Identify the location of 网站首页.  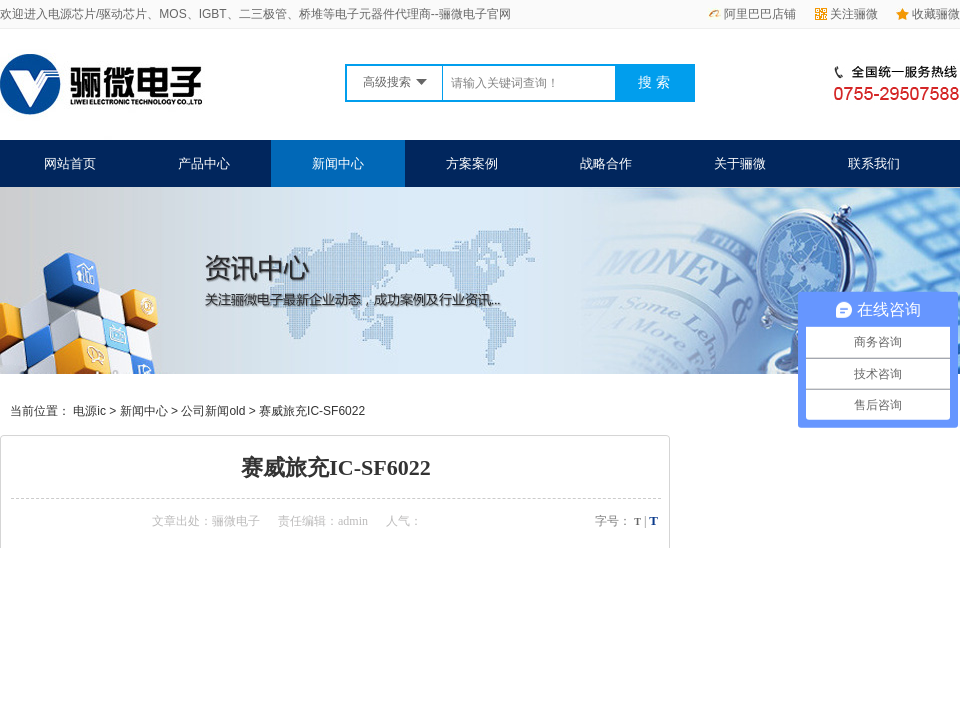
(70, 163).